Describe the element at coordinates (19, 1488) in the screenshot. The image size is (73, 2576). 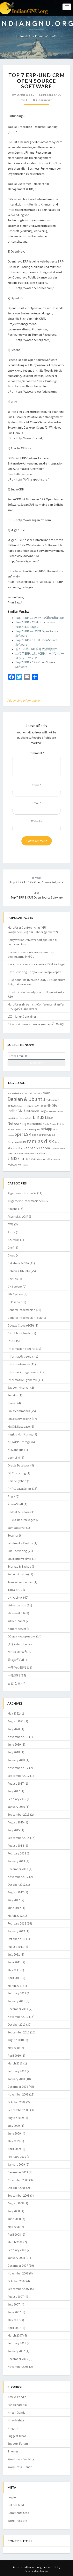
I see `PHP & Java Script` at that location.